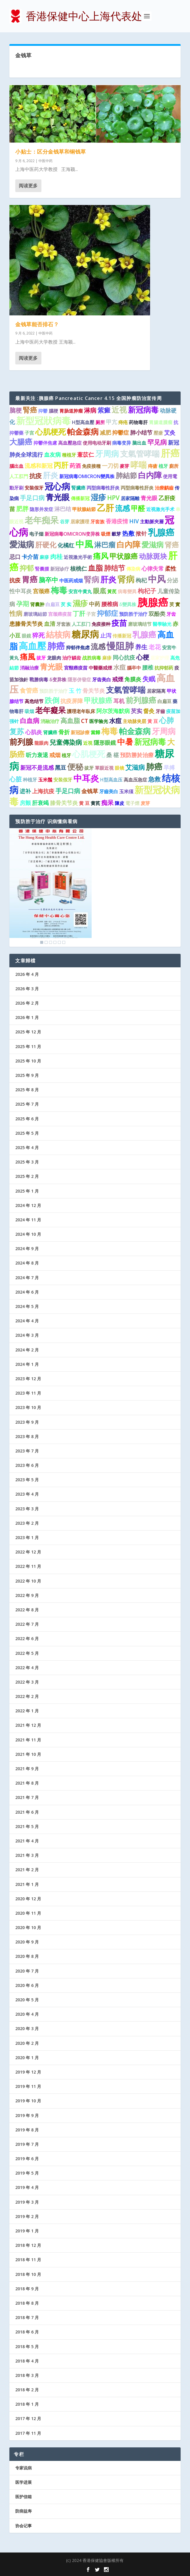 The width and height of the screenshot is (190, 2576). I want to click on 2025 年 5 月, so click(27, 1133).